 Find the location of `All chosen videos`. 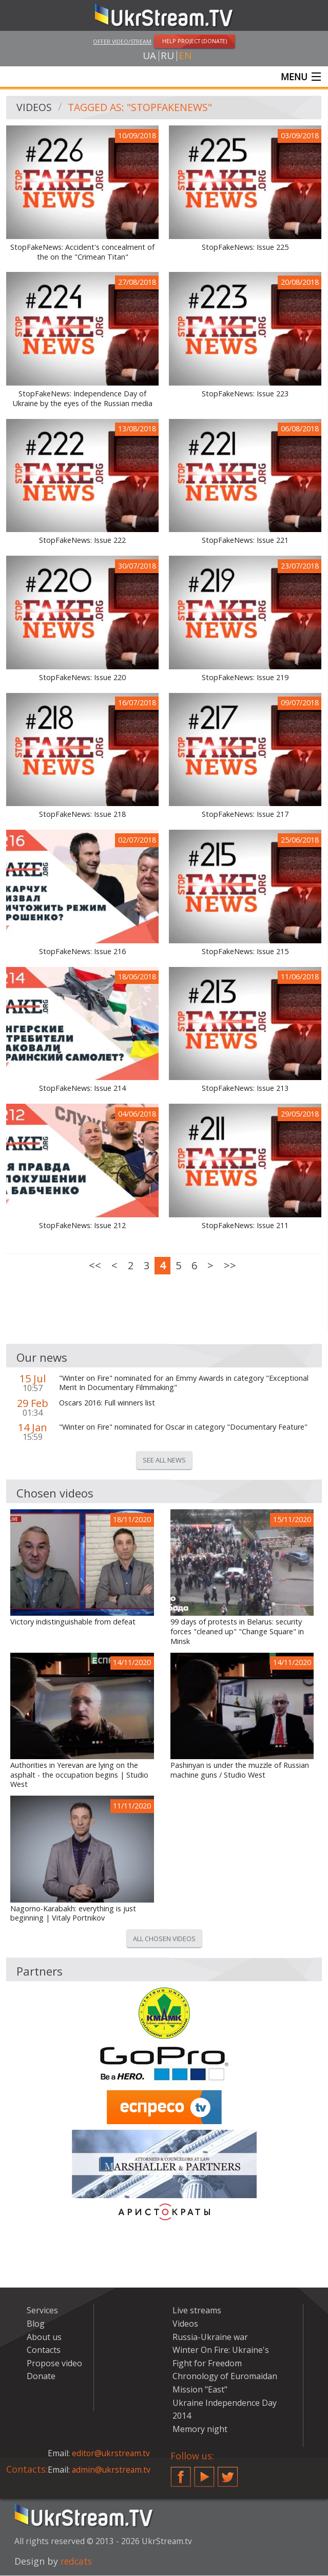

All chosen videos is located at coordinates (164, 1939).